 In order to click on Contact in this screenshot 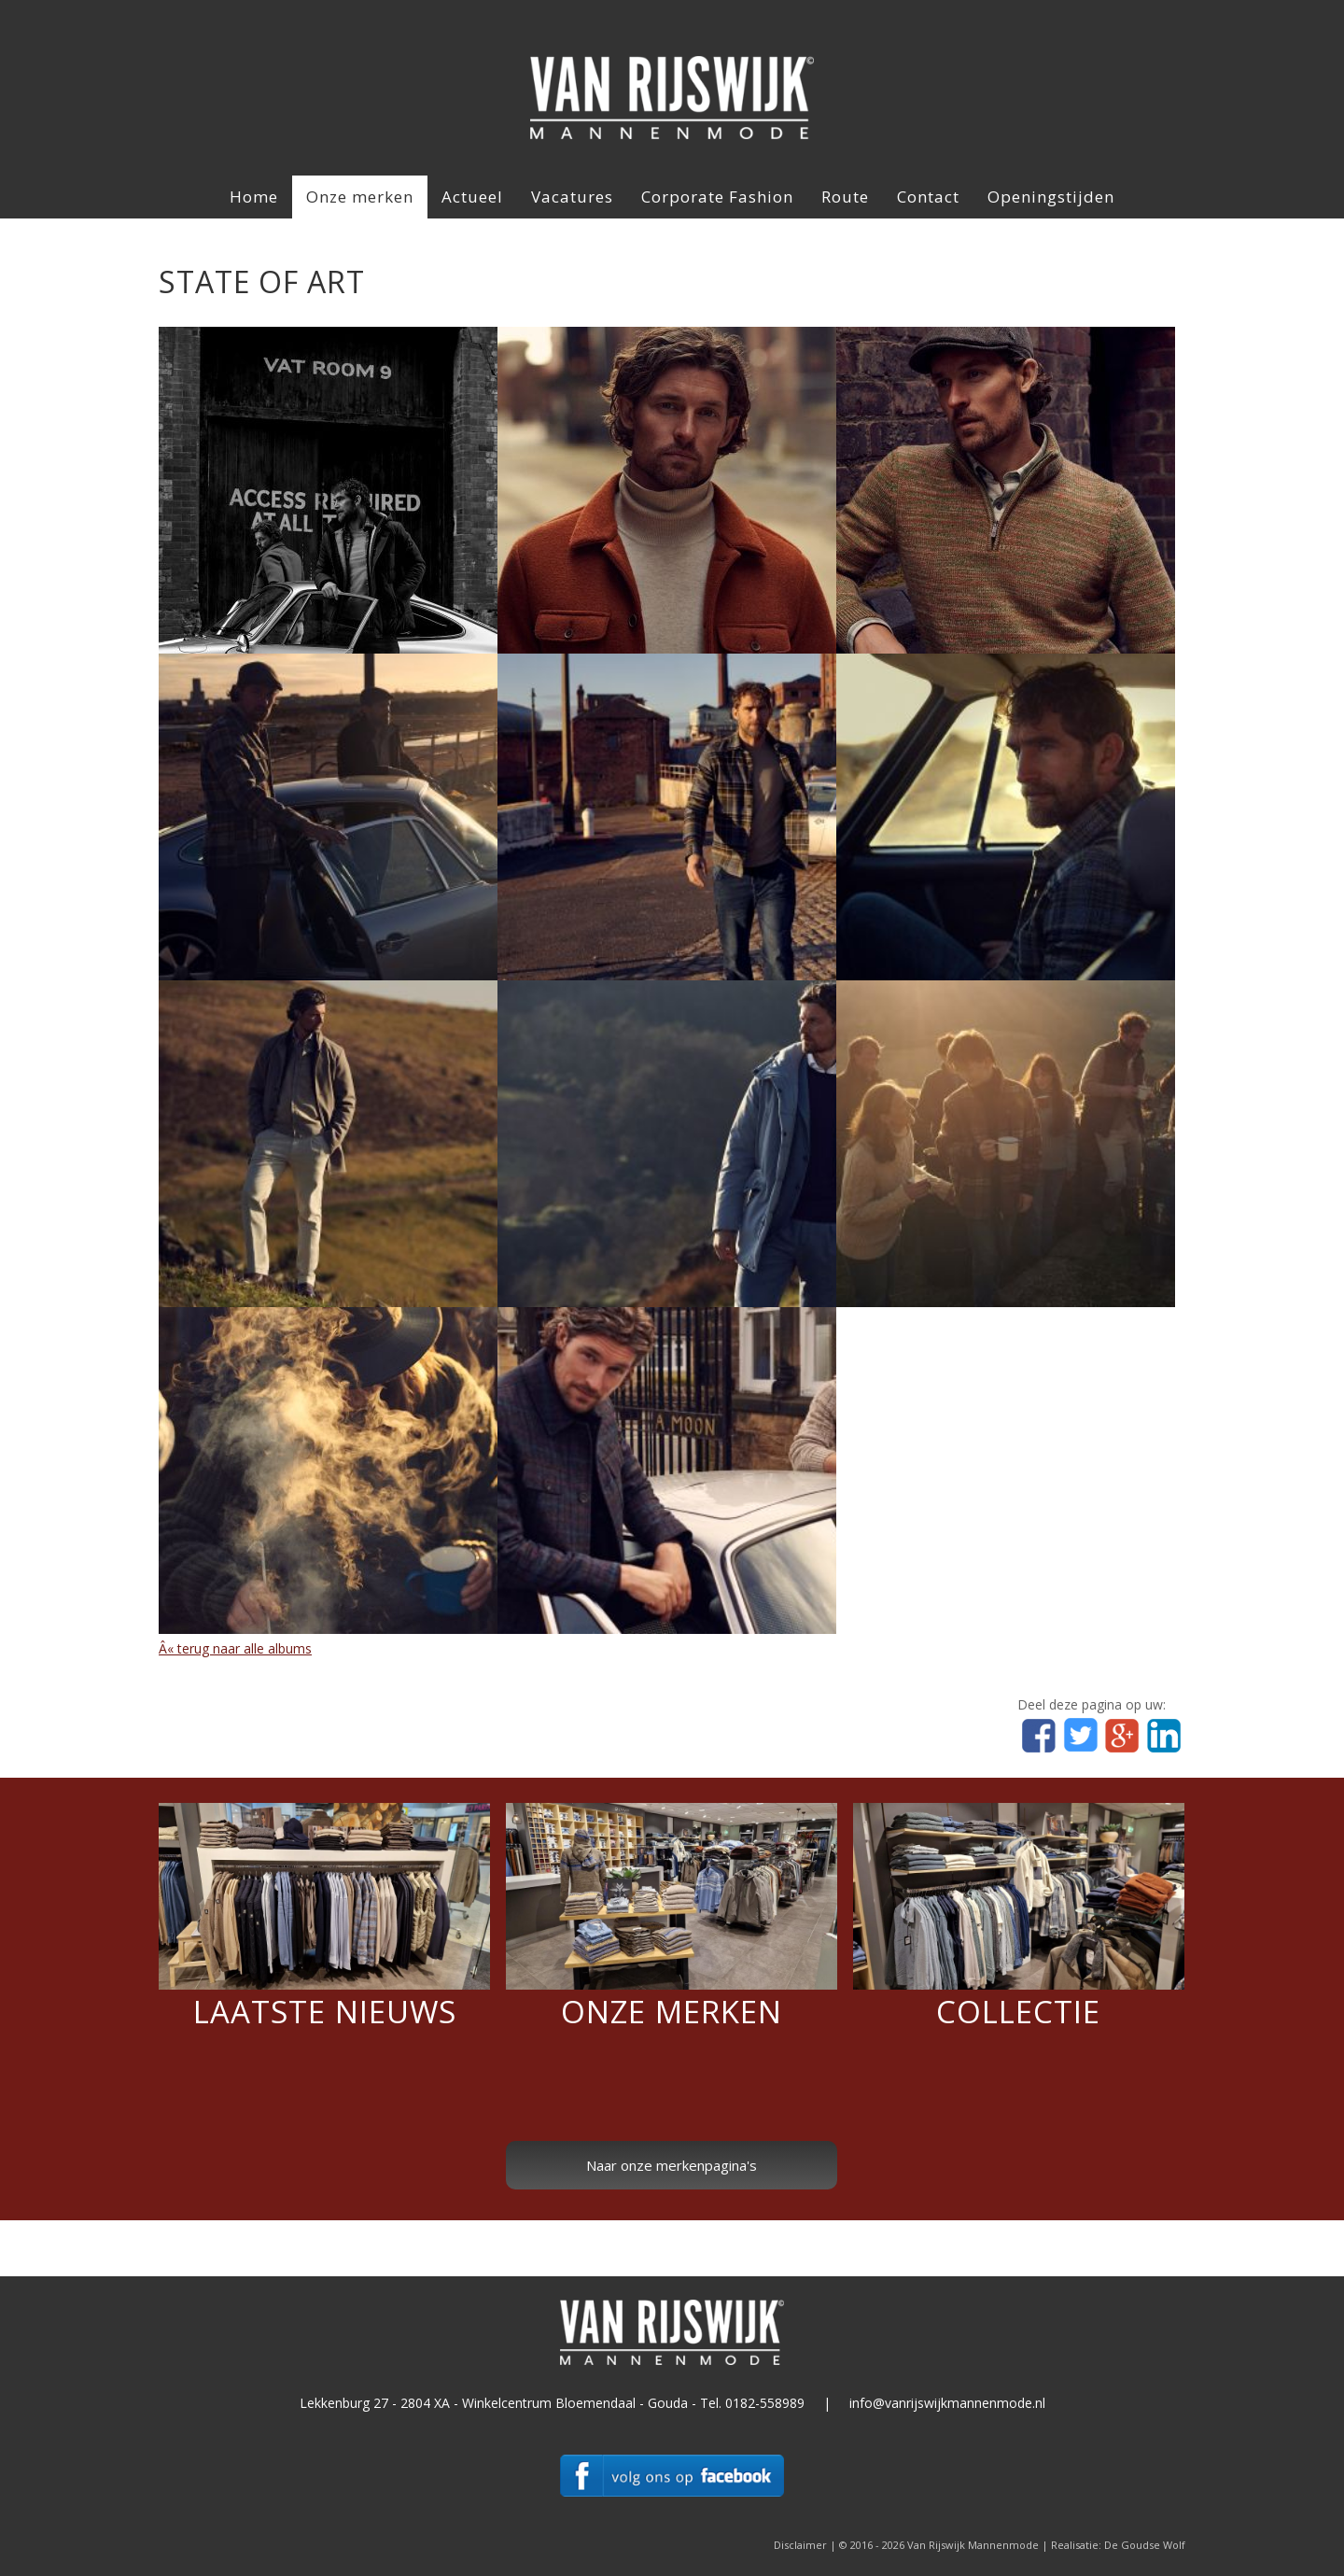, I will do `click(928, 196)`.